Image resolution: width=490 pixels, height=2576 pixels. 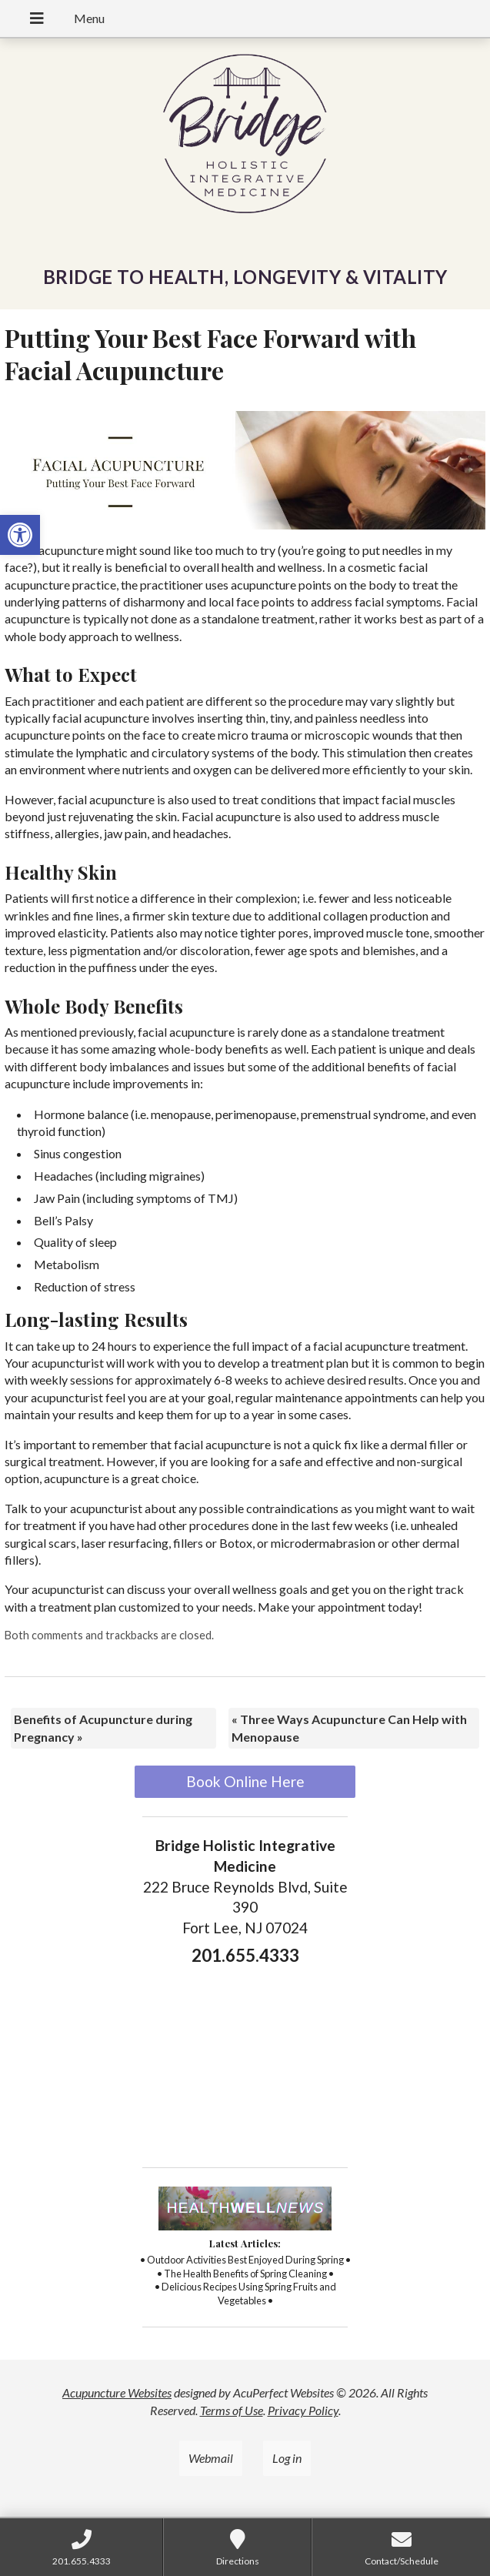 What do you see at coordinates (20, 535) in the screenshot?
I see `[button]` at bounding box center [20, 535].